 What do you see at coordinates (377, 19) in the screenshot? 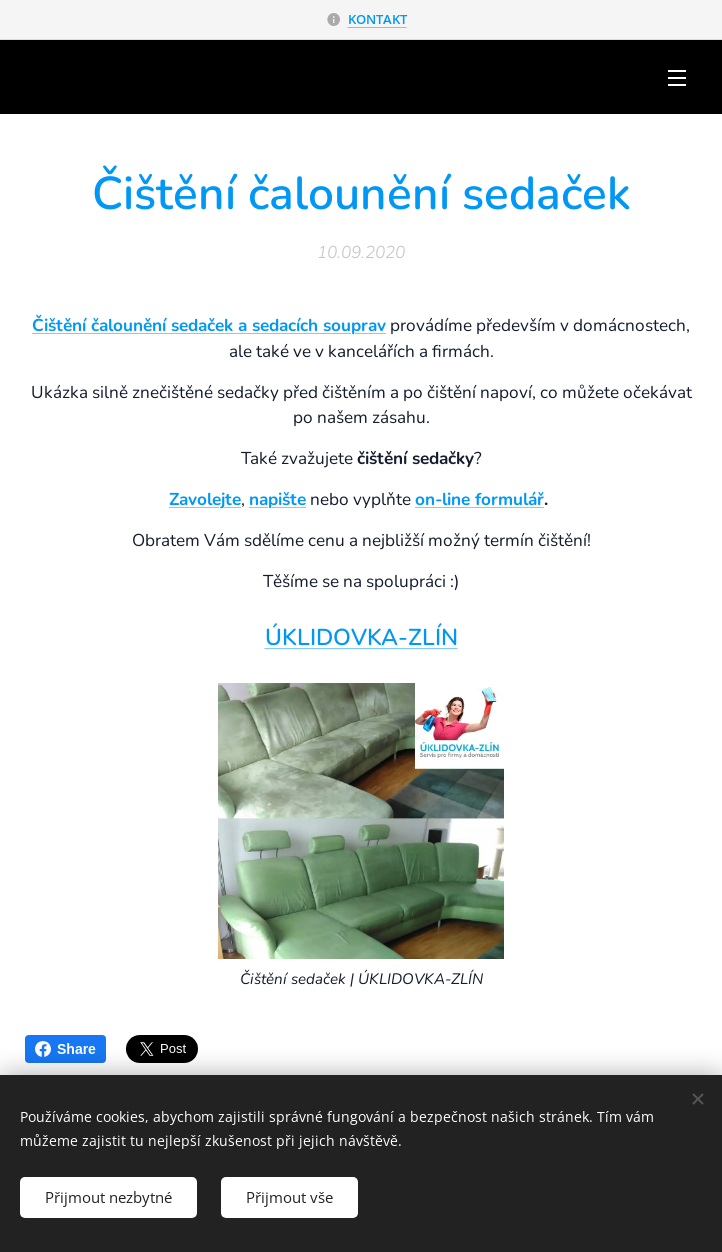
I see `KONTAKT` at bounding box center [377, 19].